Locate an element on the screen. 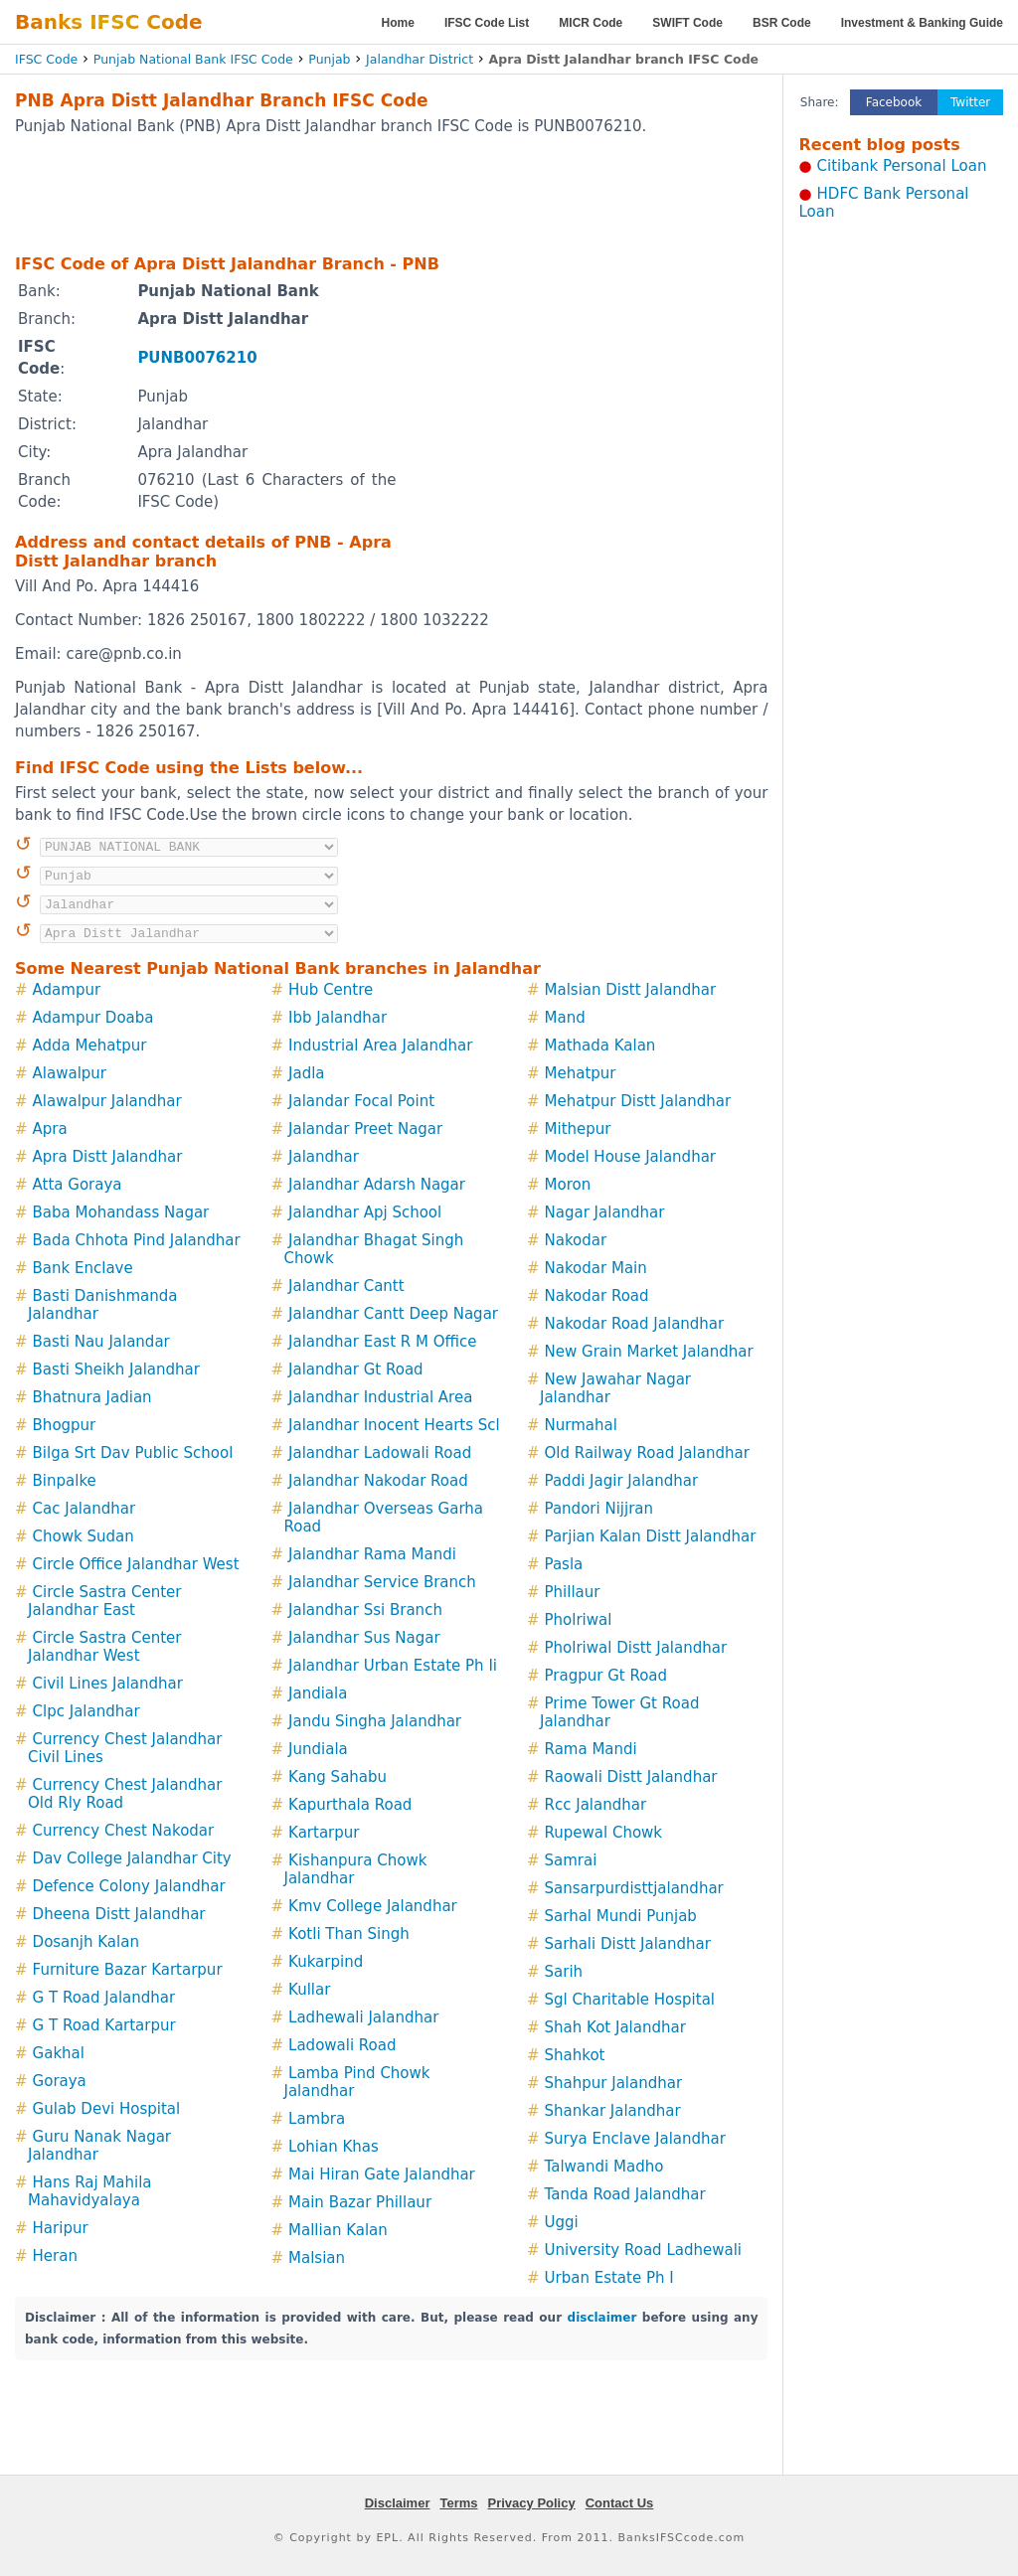 The width and height of the screenshot is (1018, 2576). Home is located at coordinates (398, 23).